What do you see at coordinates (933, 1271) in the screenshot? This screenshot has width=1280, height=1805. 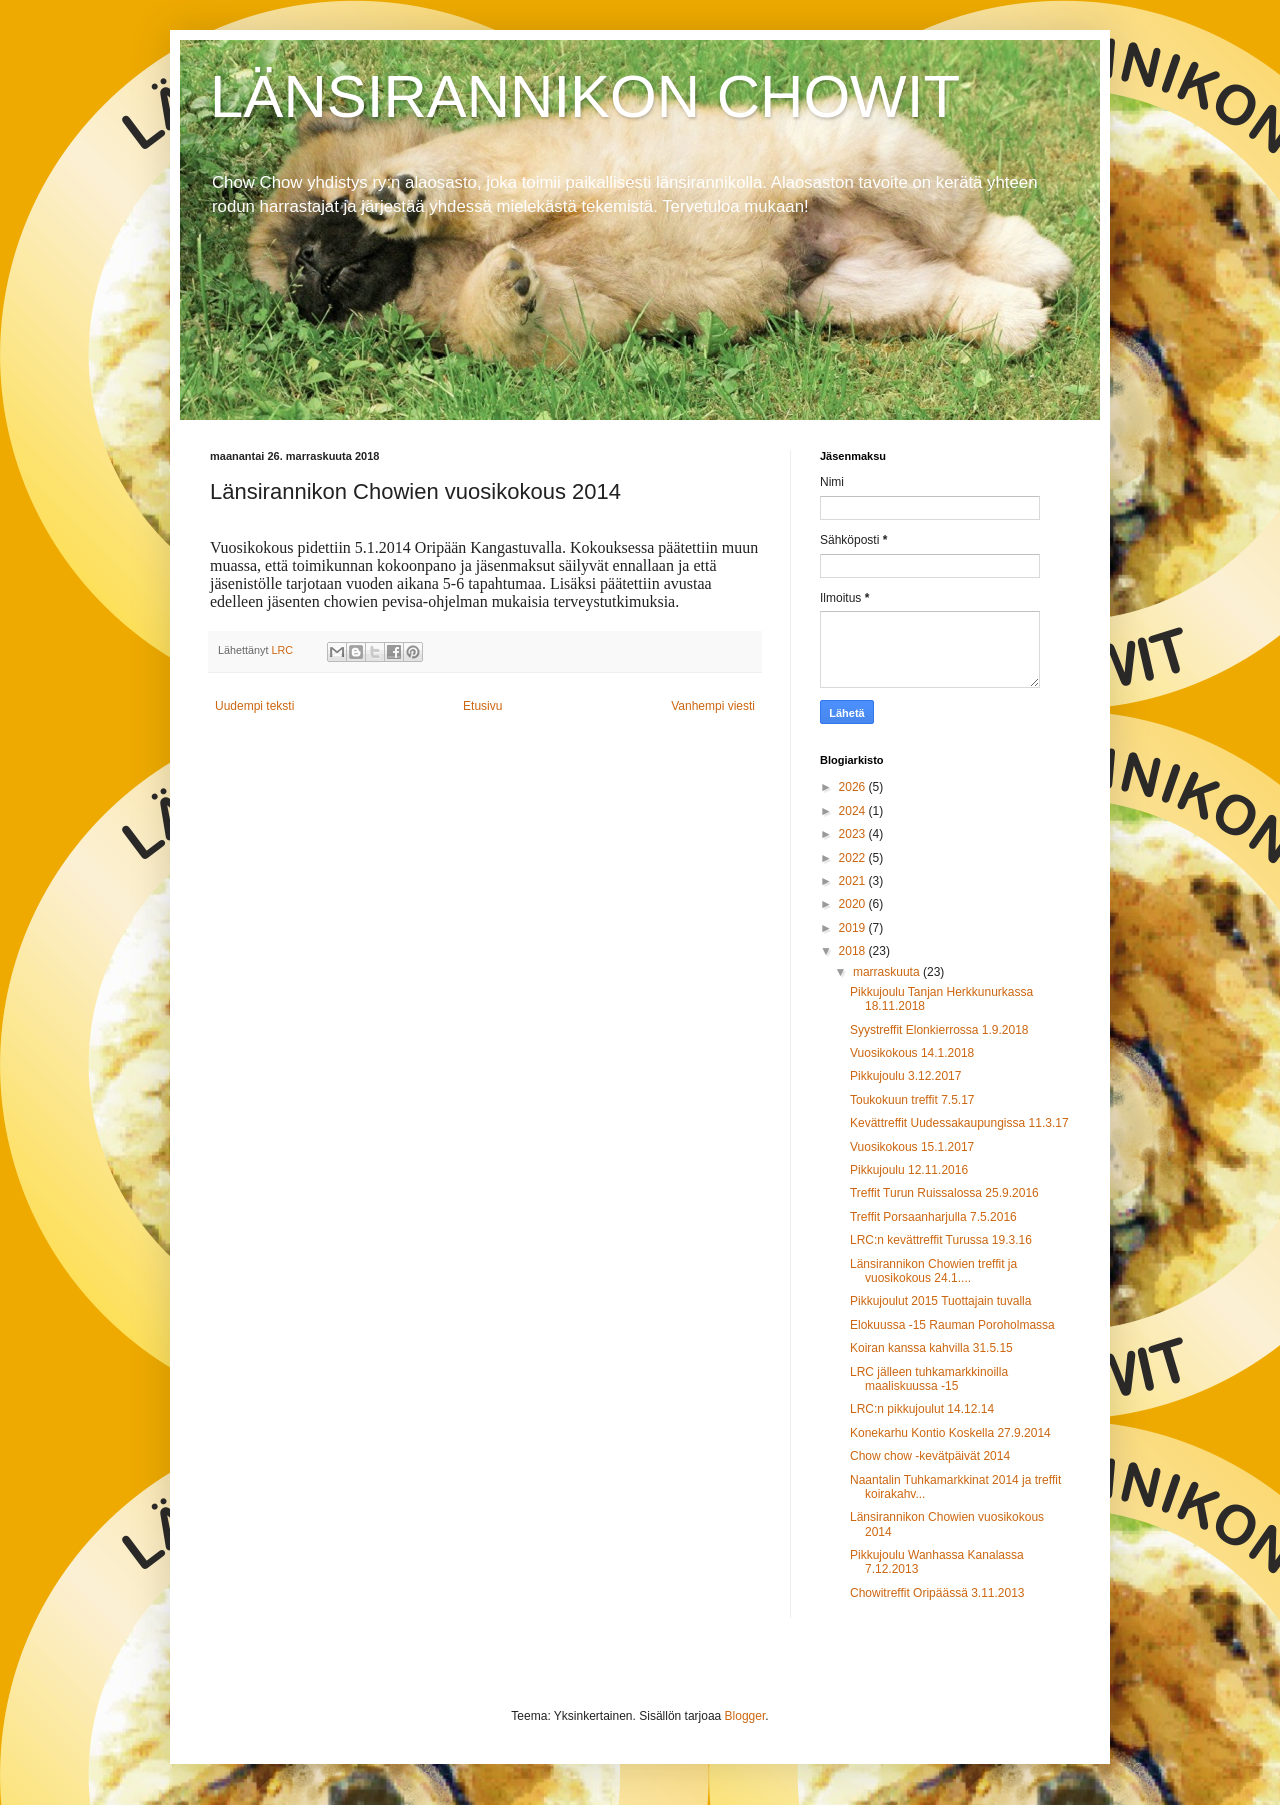 I see `Länsirannikon Chowien treffit ja vuosikokous 24.1....` at bounding box center [933, 1271].